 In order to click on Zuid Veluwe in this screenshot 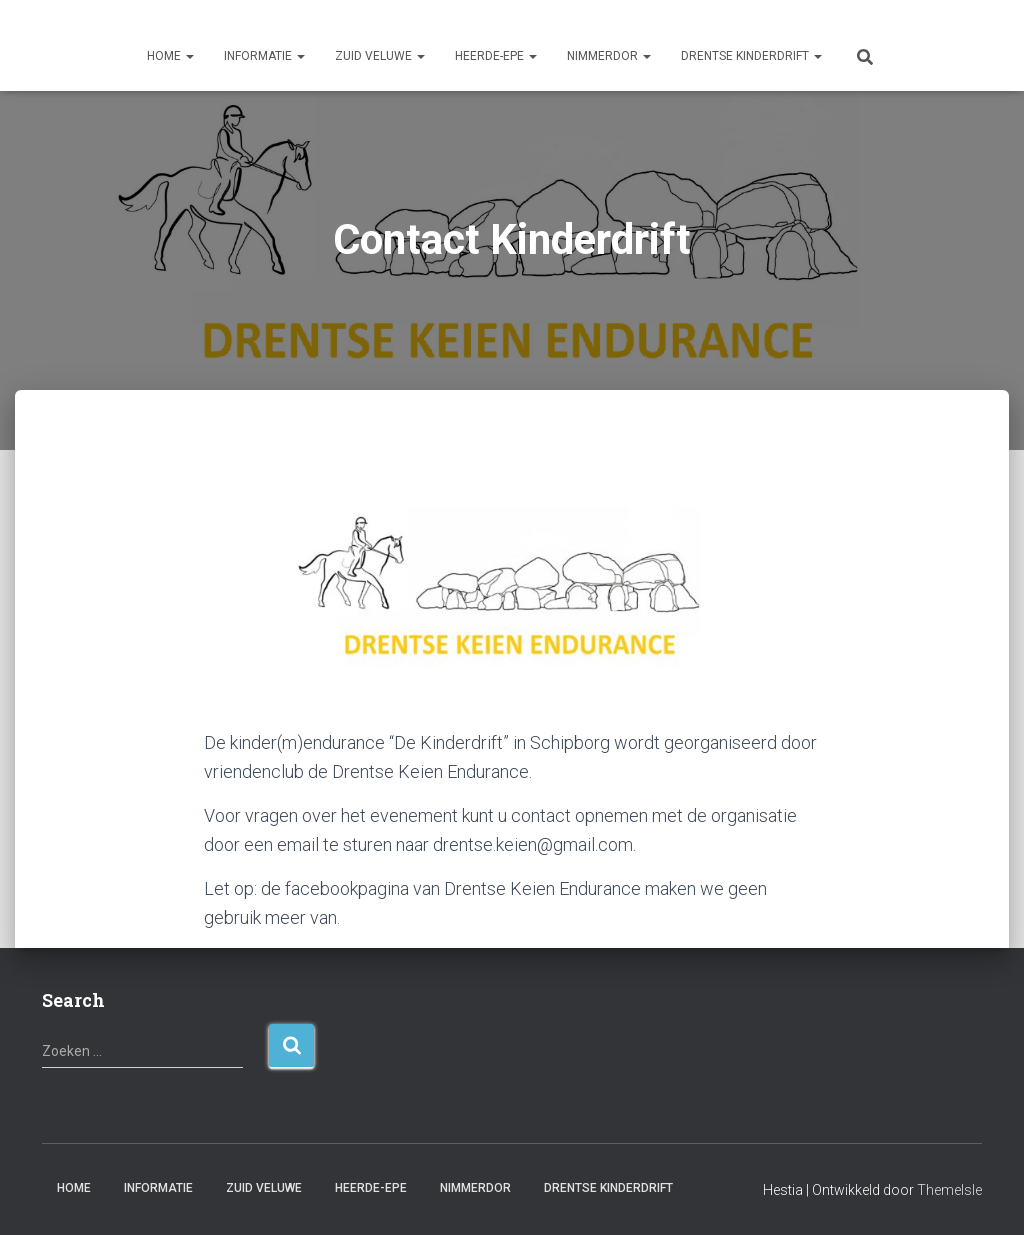, I will do `click(380, 56)`.